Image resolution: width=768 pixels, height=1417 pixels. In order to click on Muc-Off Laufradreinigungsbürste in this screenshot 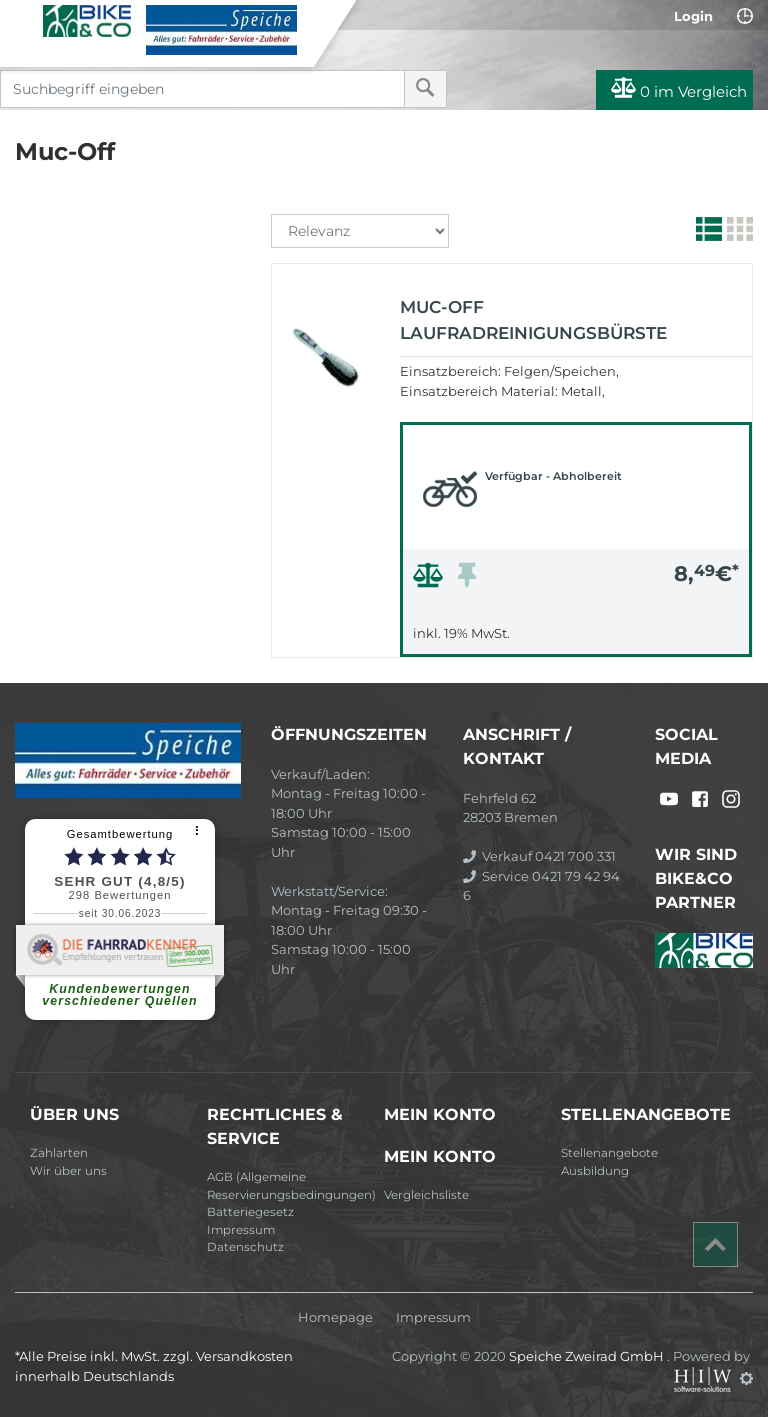, I will do `click(533, 320)`.